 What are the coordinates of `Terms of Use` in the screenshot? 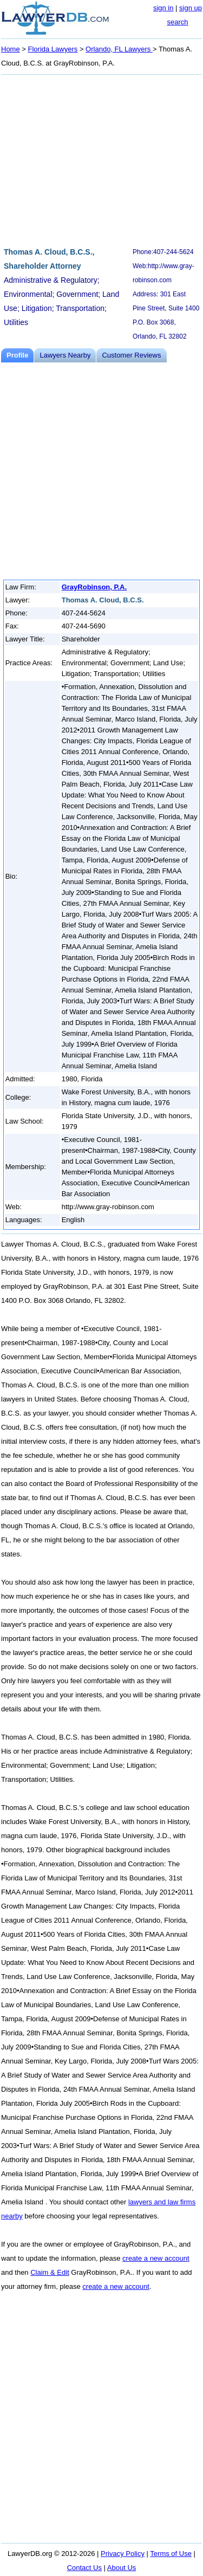 It's located at (171, 2553).